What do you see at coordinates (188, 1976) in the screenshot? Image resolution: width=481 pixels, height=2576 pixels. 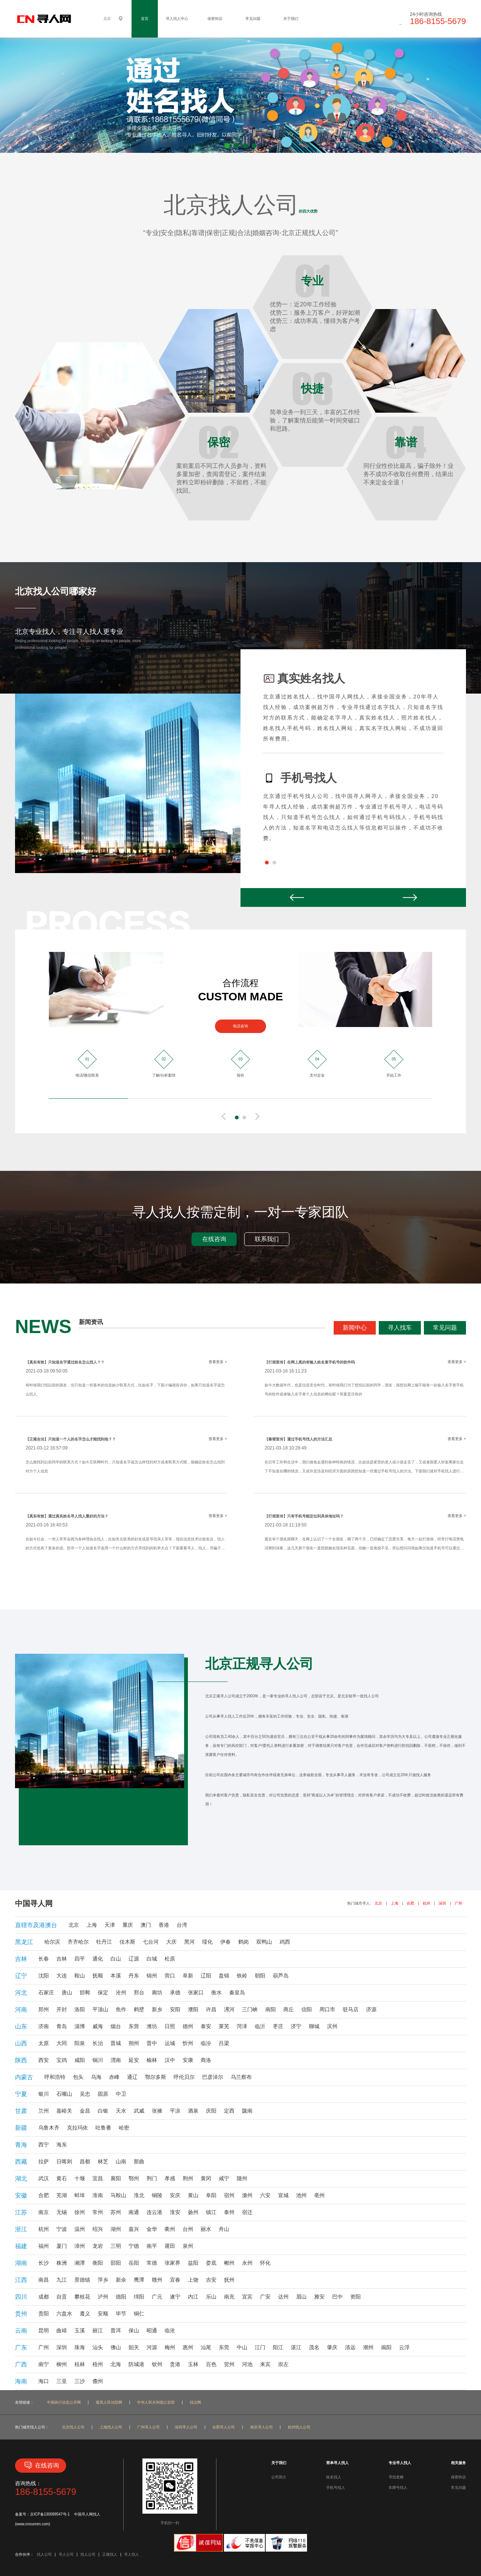 I see `阜新` at bounding box center [188, 1976].